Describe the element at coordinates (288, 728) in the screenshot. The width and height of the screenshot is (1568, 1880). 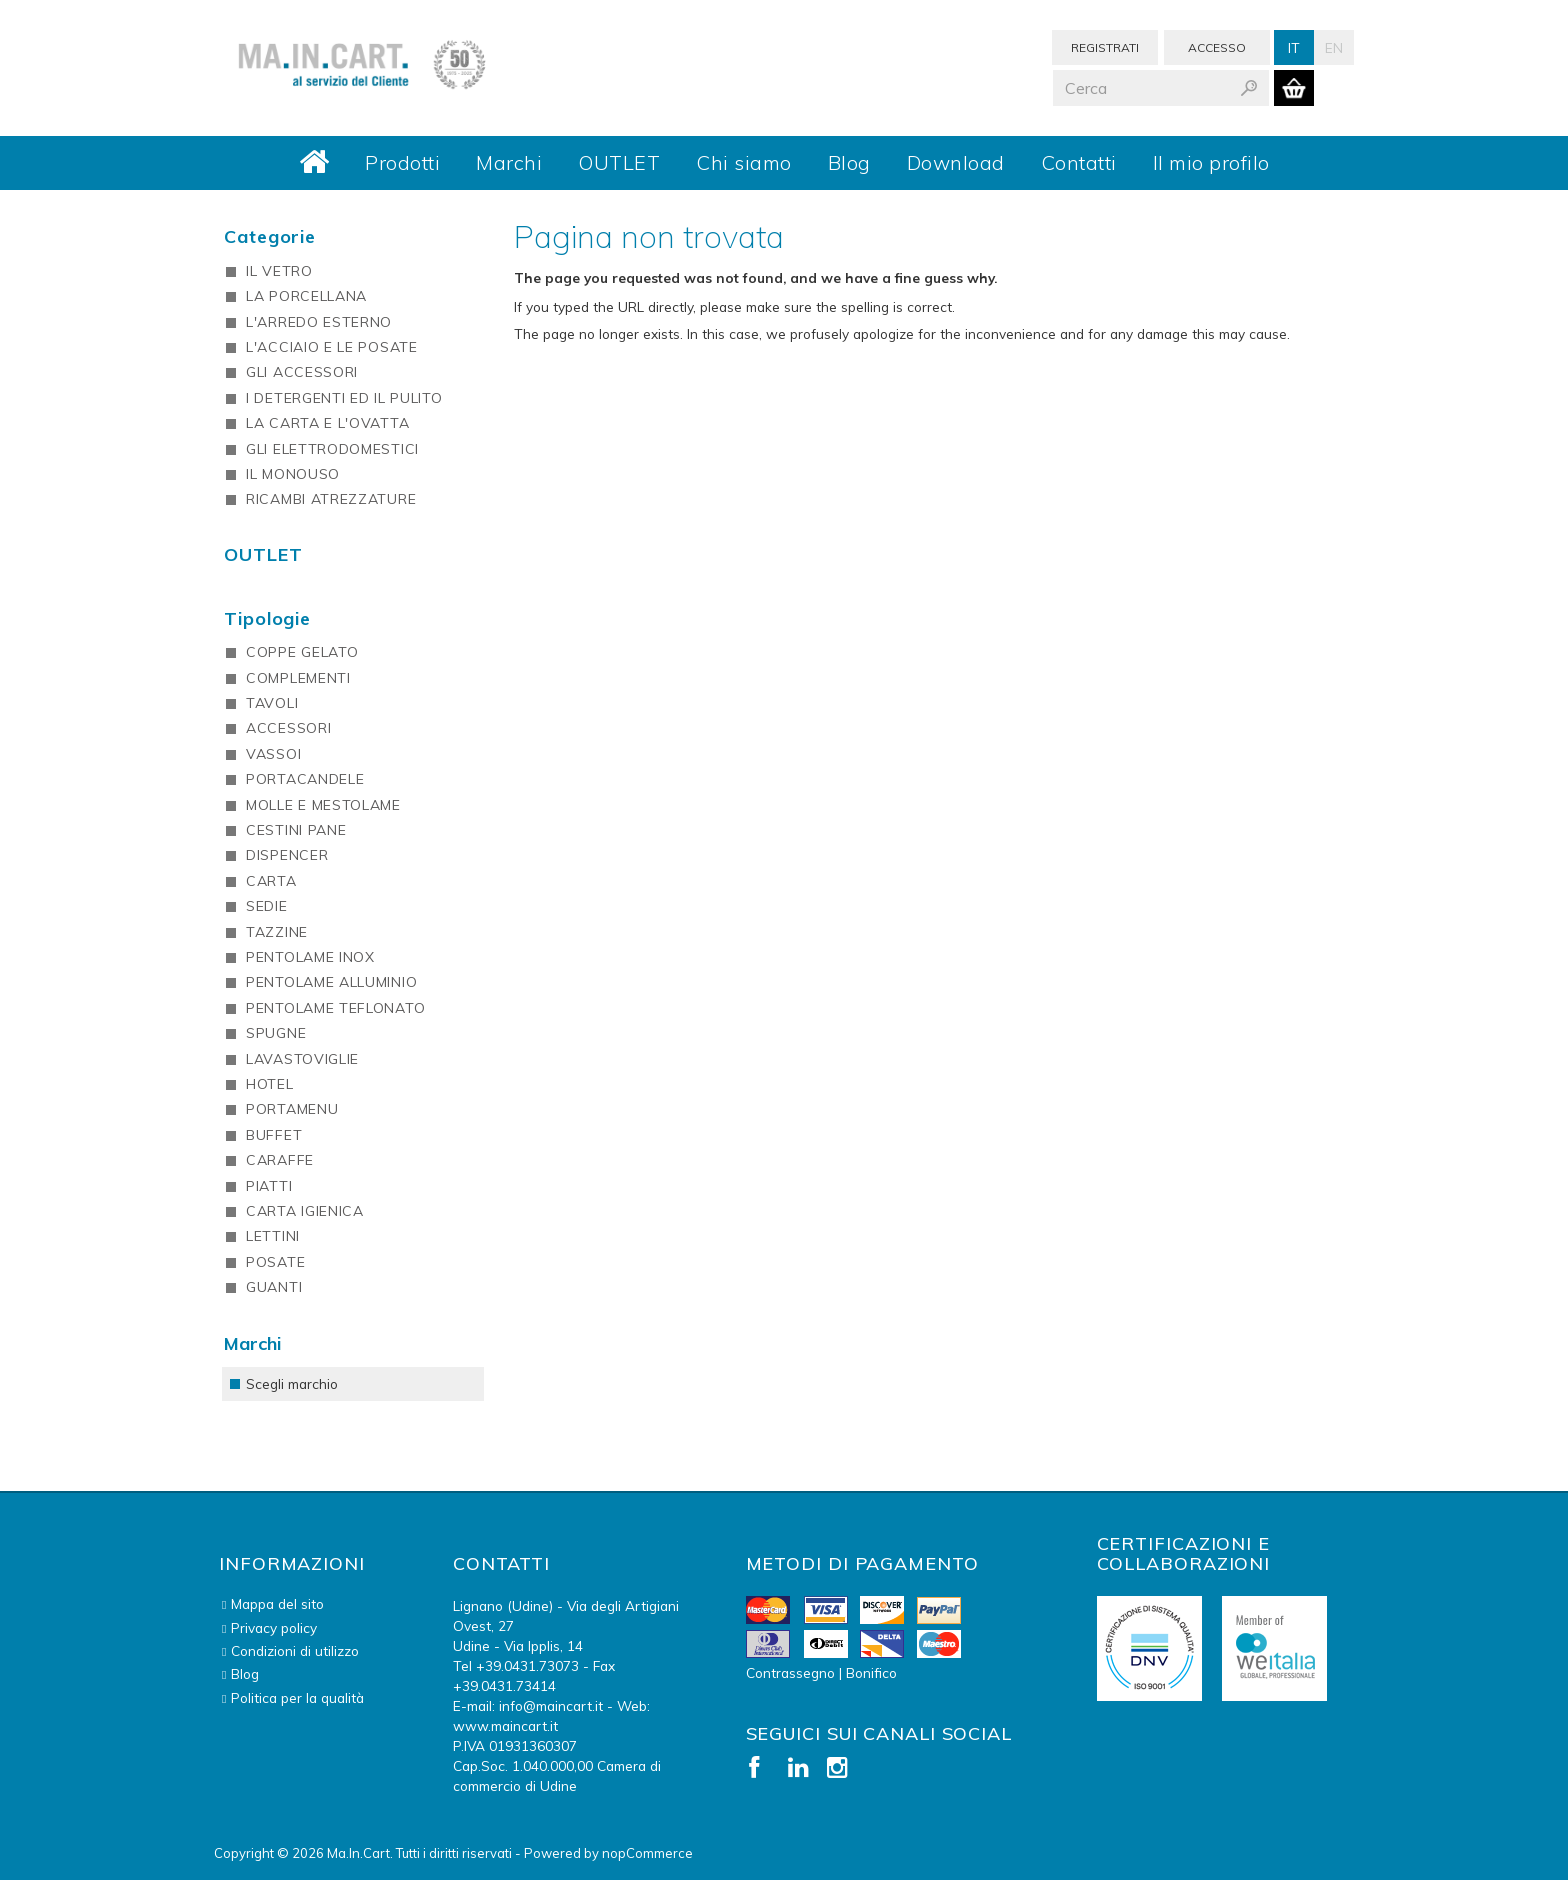
I see `ACCESSORI` at that location.